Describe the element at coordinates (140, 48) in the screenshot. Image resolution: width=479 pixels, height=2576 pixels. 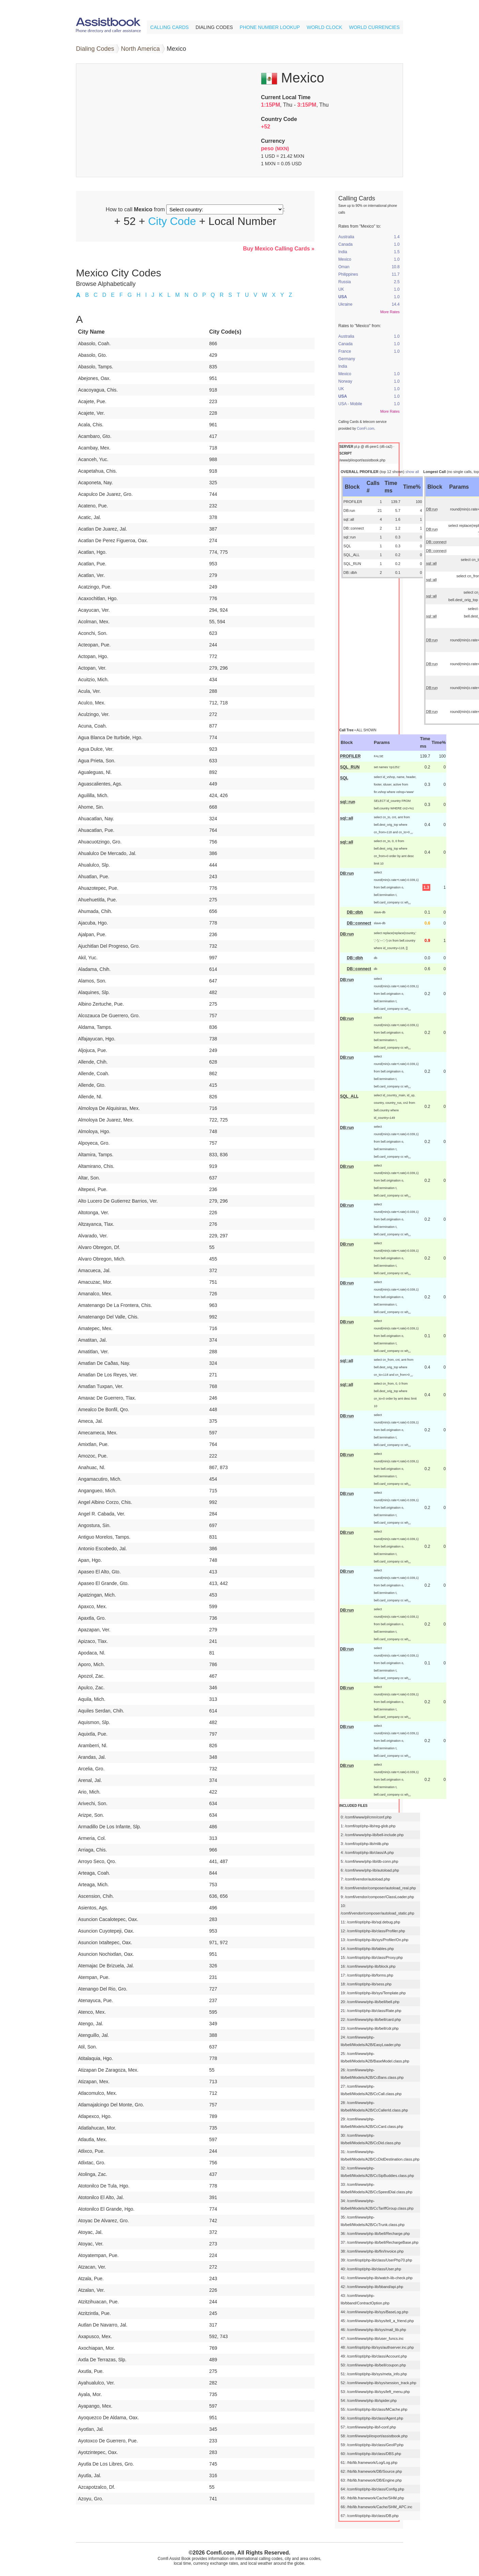
I see `North America` at that location.